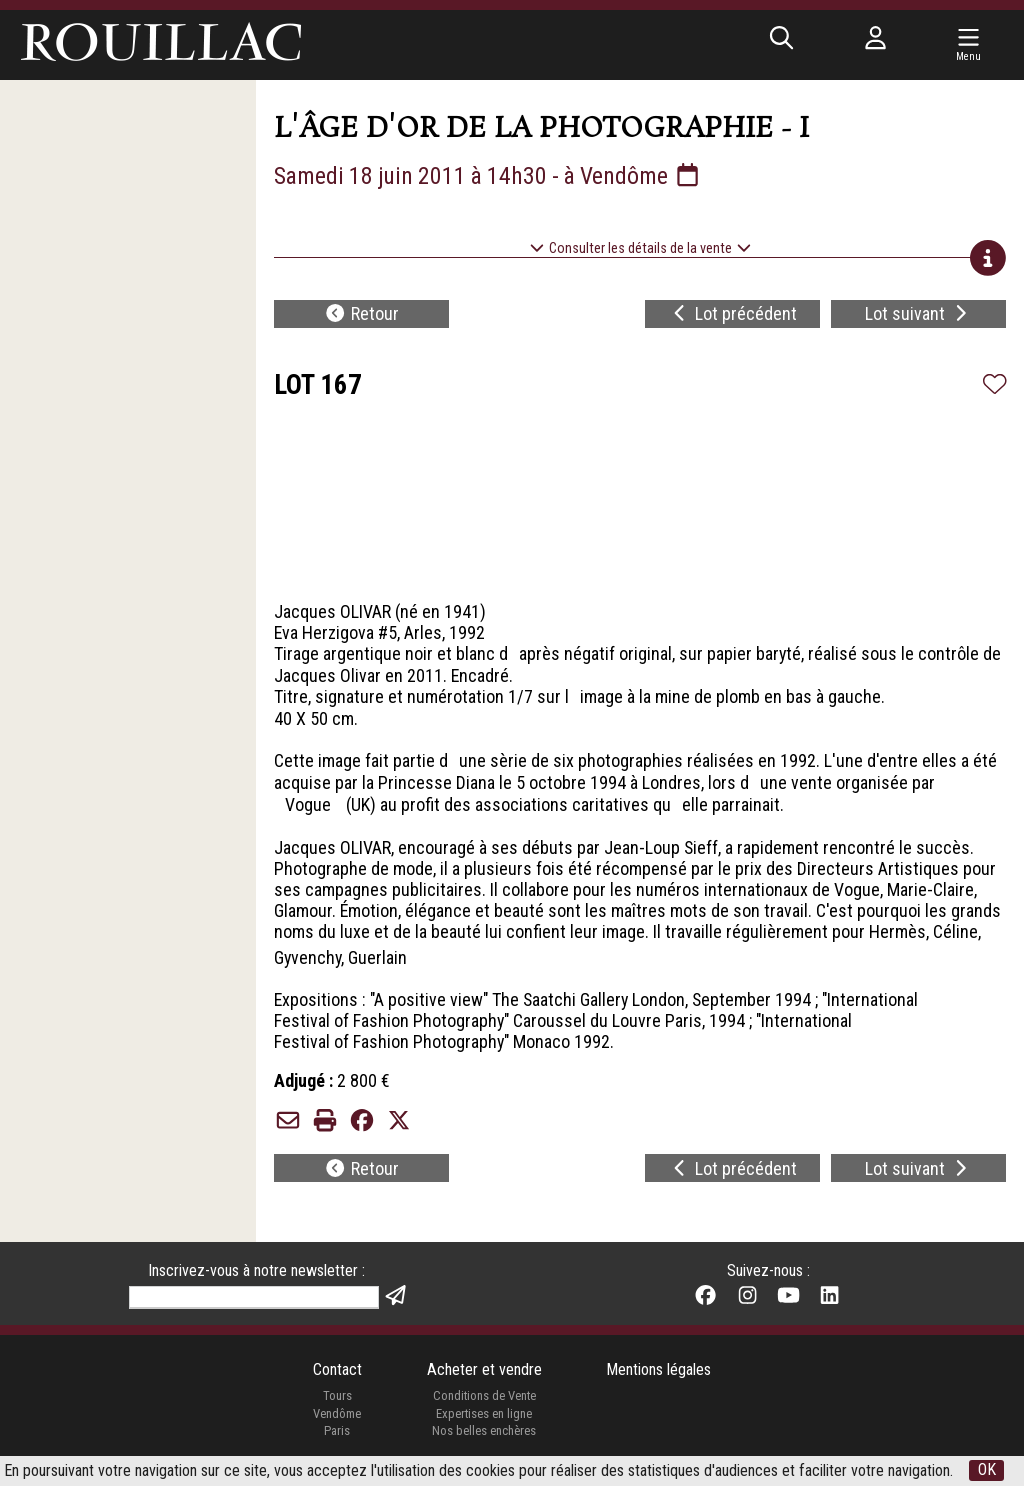 Image resolution: width=1024 pixels, height=1486 pixels. What do you see at coordinates (918, 314) in the screenshot?
I see `Lot suivant` at bounding box center [918, 314].